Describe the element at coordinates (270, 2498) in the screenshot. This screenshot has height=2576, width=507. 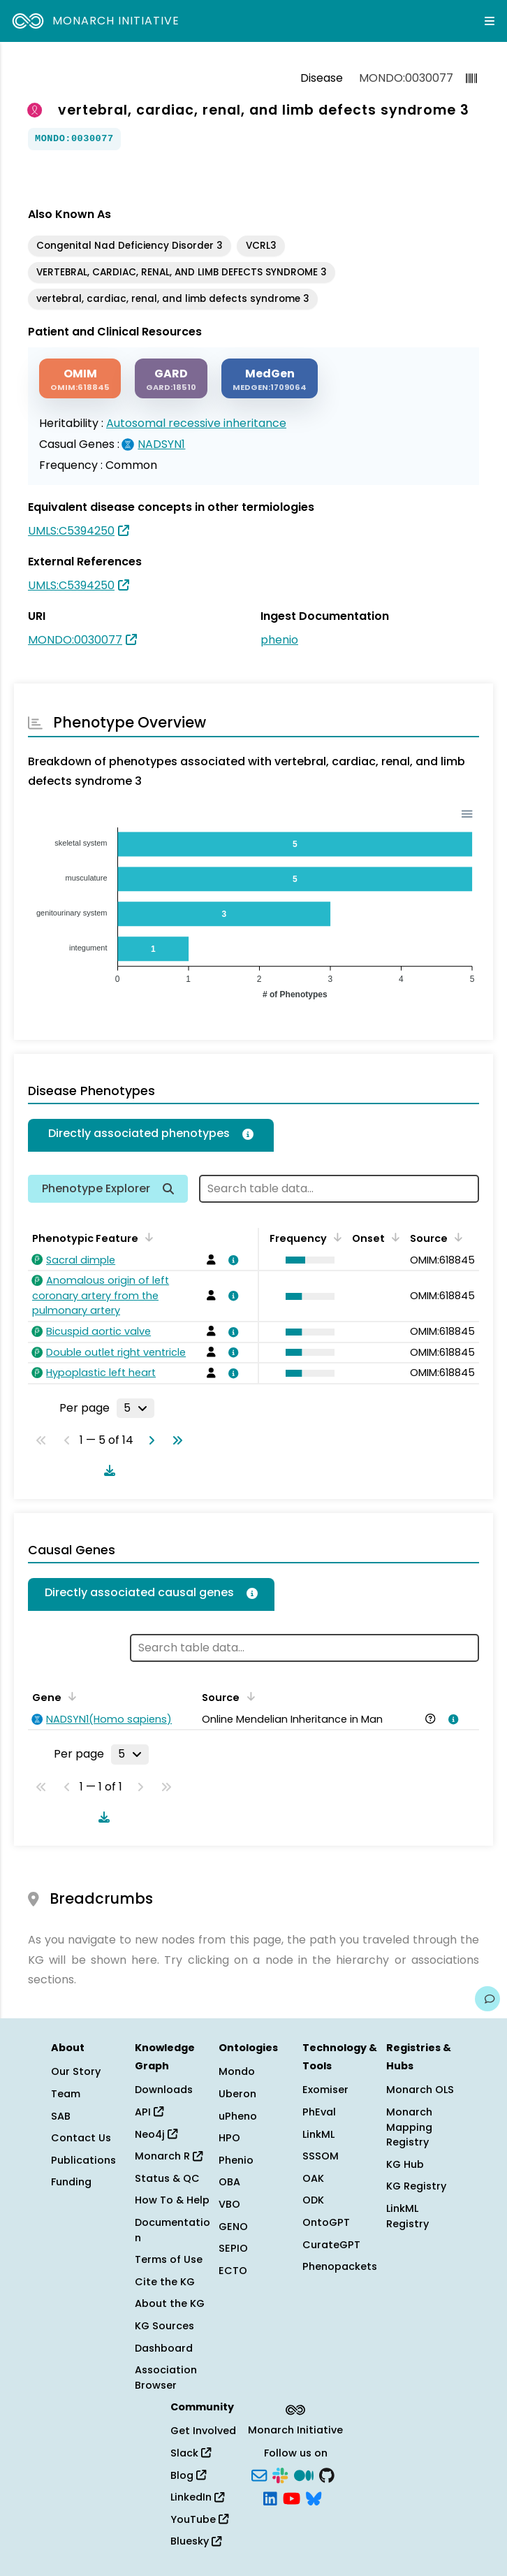
I see `[LinkedIn]` at that location.